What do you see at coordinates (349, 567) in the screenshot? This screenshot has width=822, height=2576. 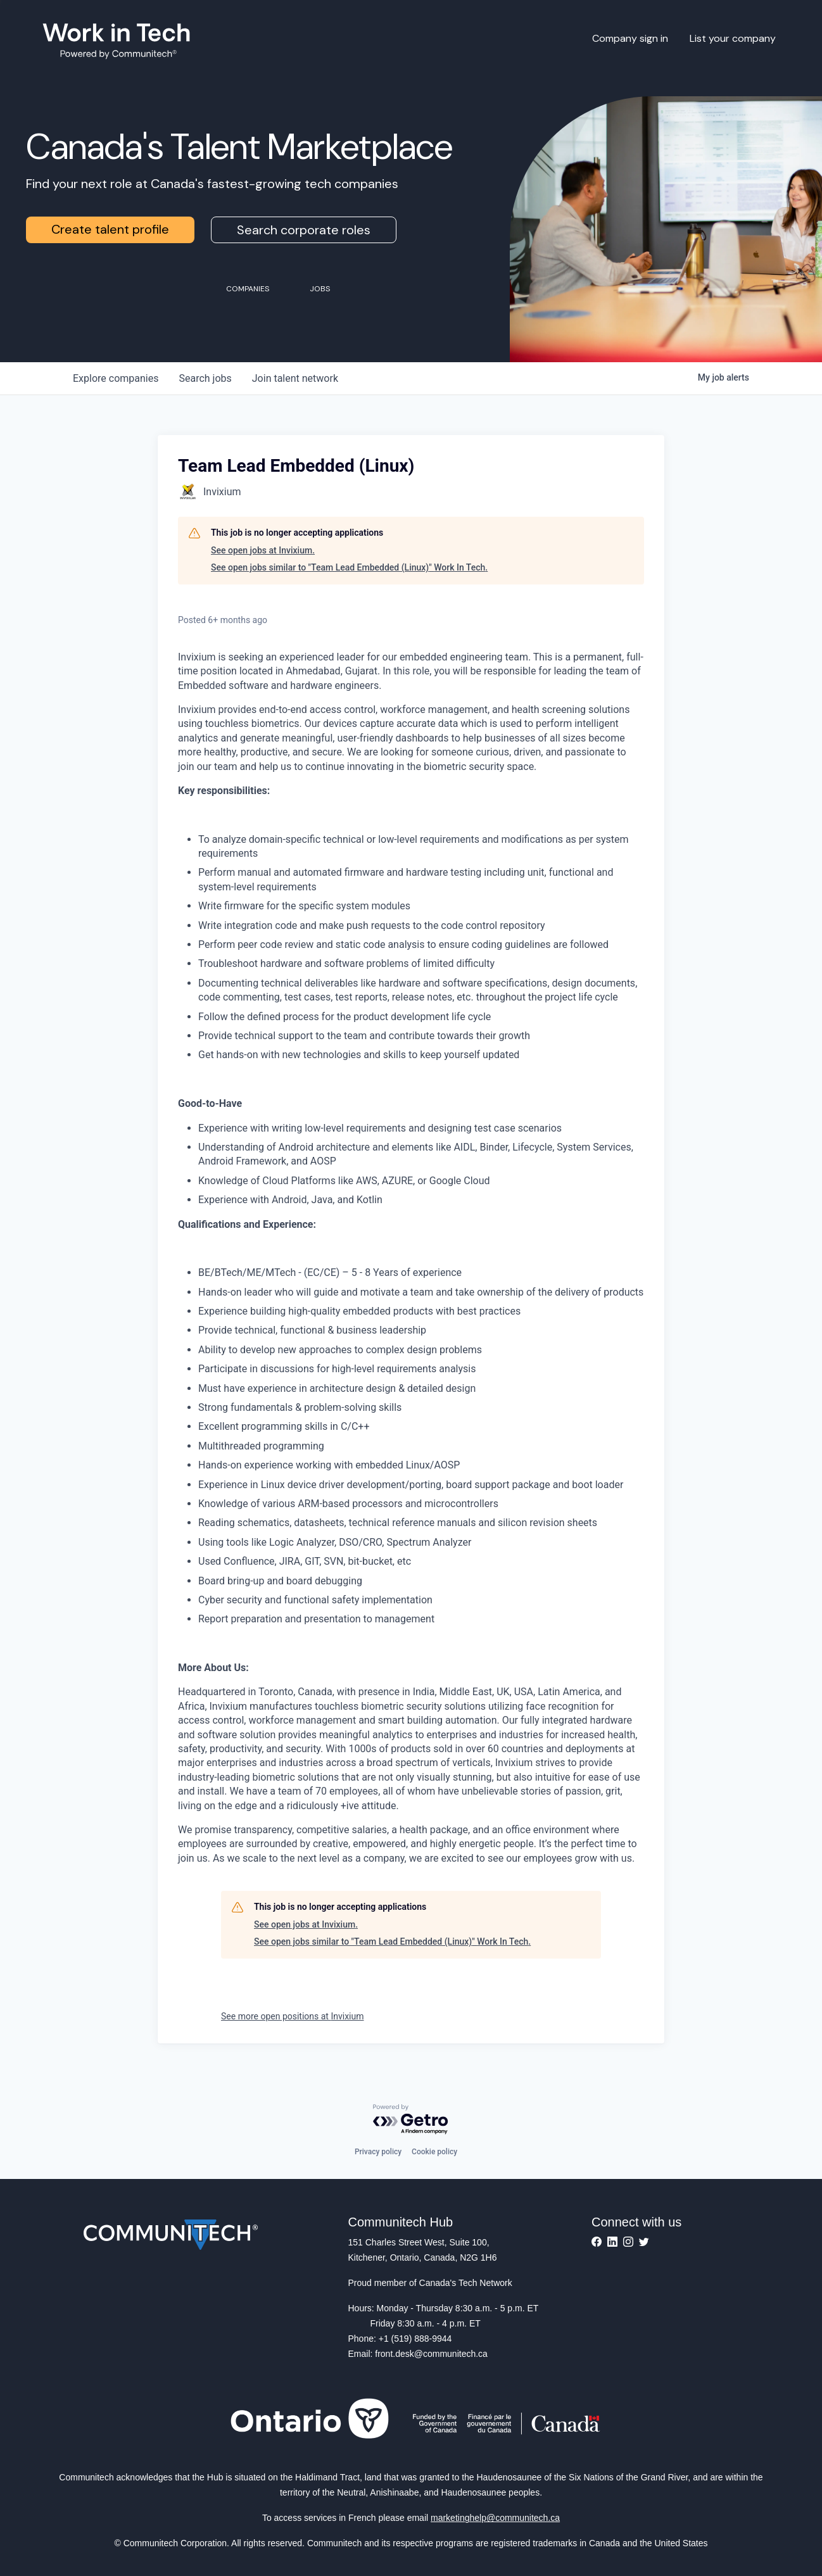 I see `See open jobs similar to "Team Lead Embedded (Linux)" Work In Tech.` at bounding box center [349, 567].